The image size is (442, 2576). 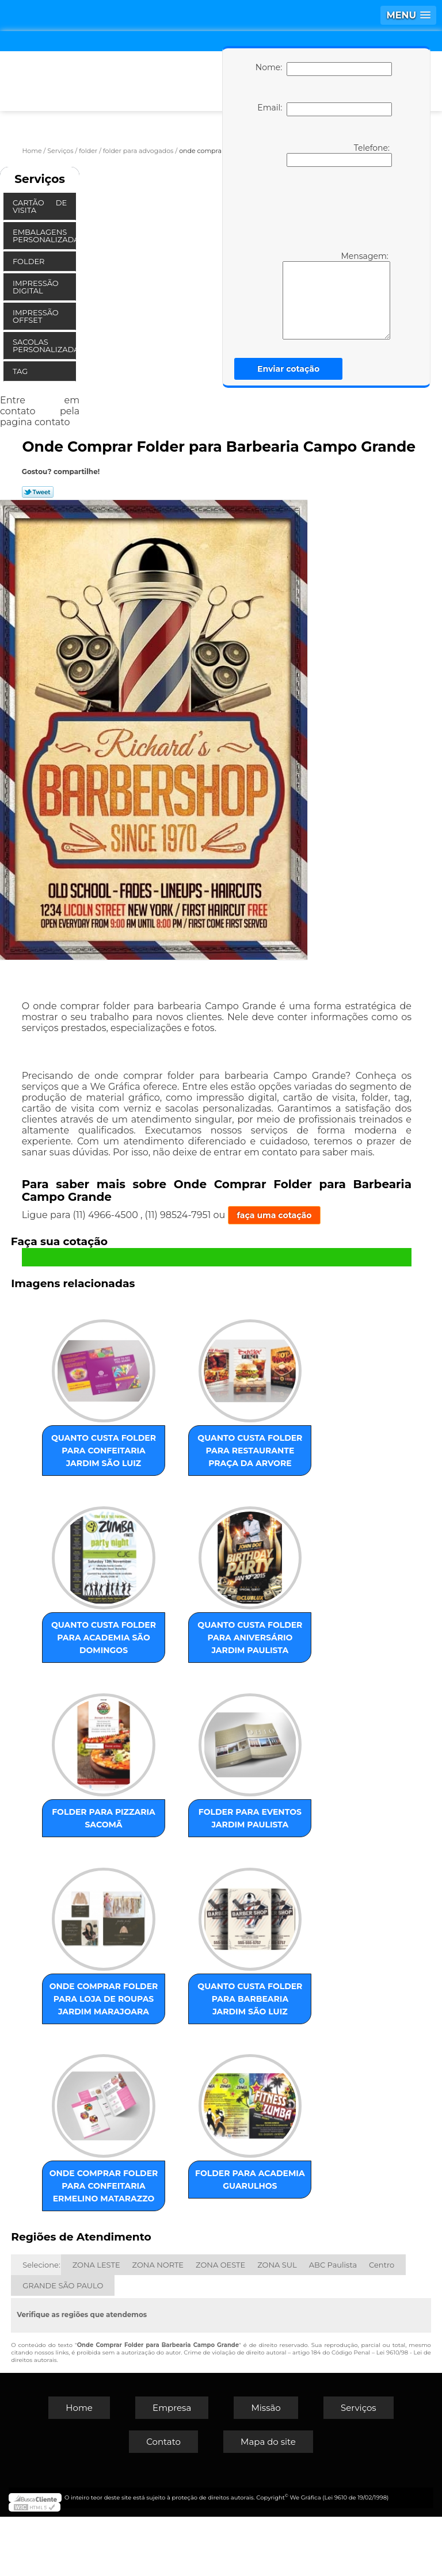 What do you see at coordinates (158, 2324) in the screenshot?
I see `ZONA NORTE` at bounding box center [158, 2324].